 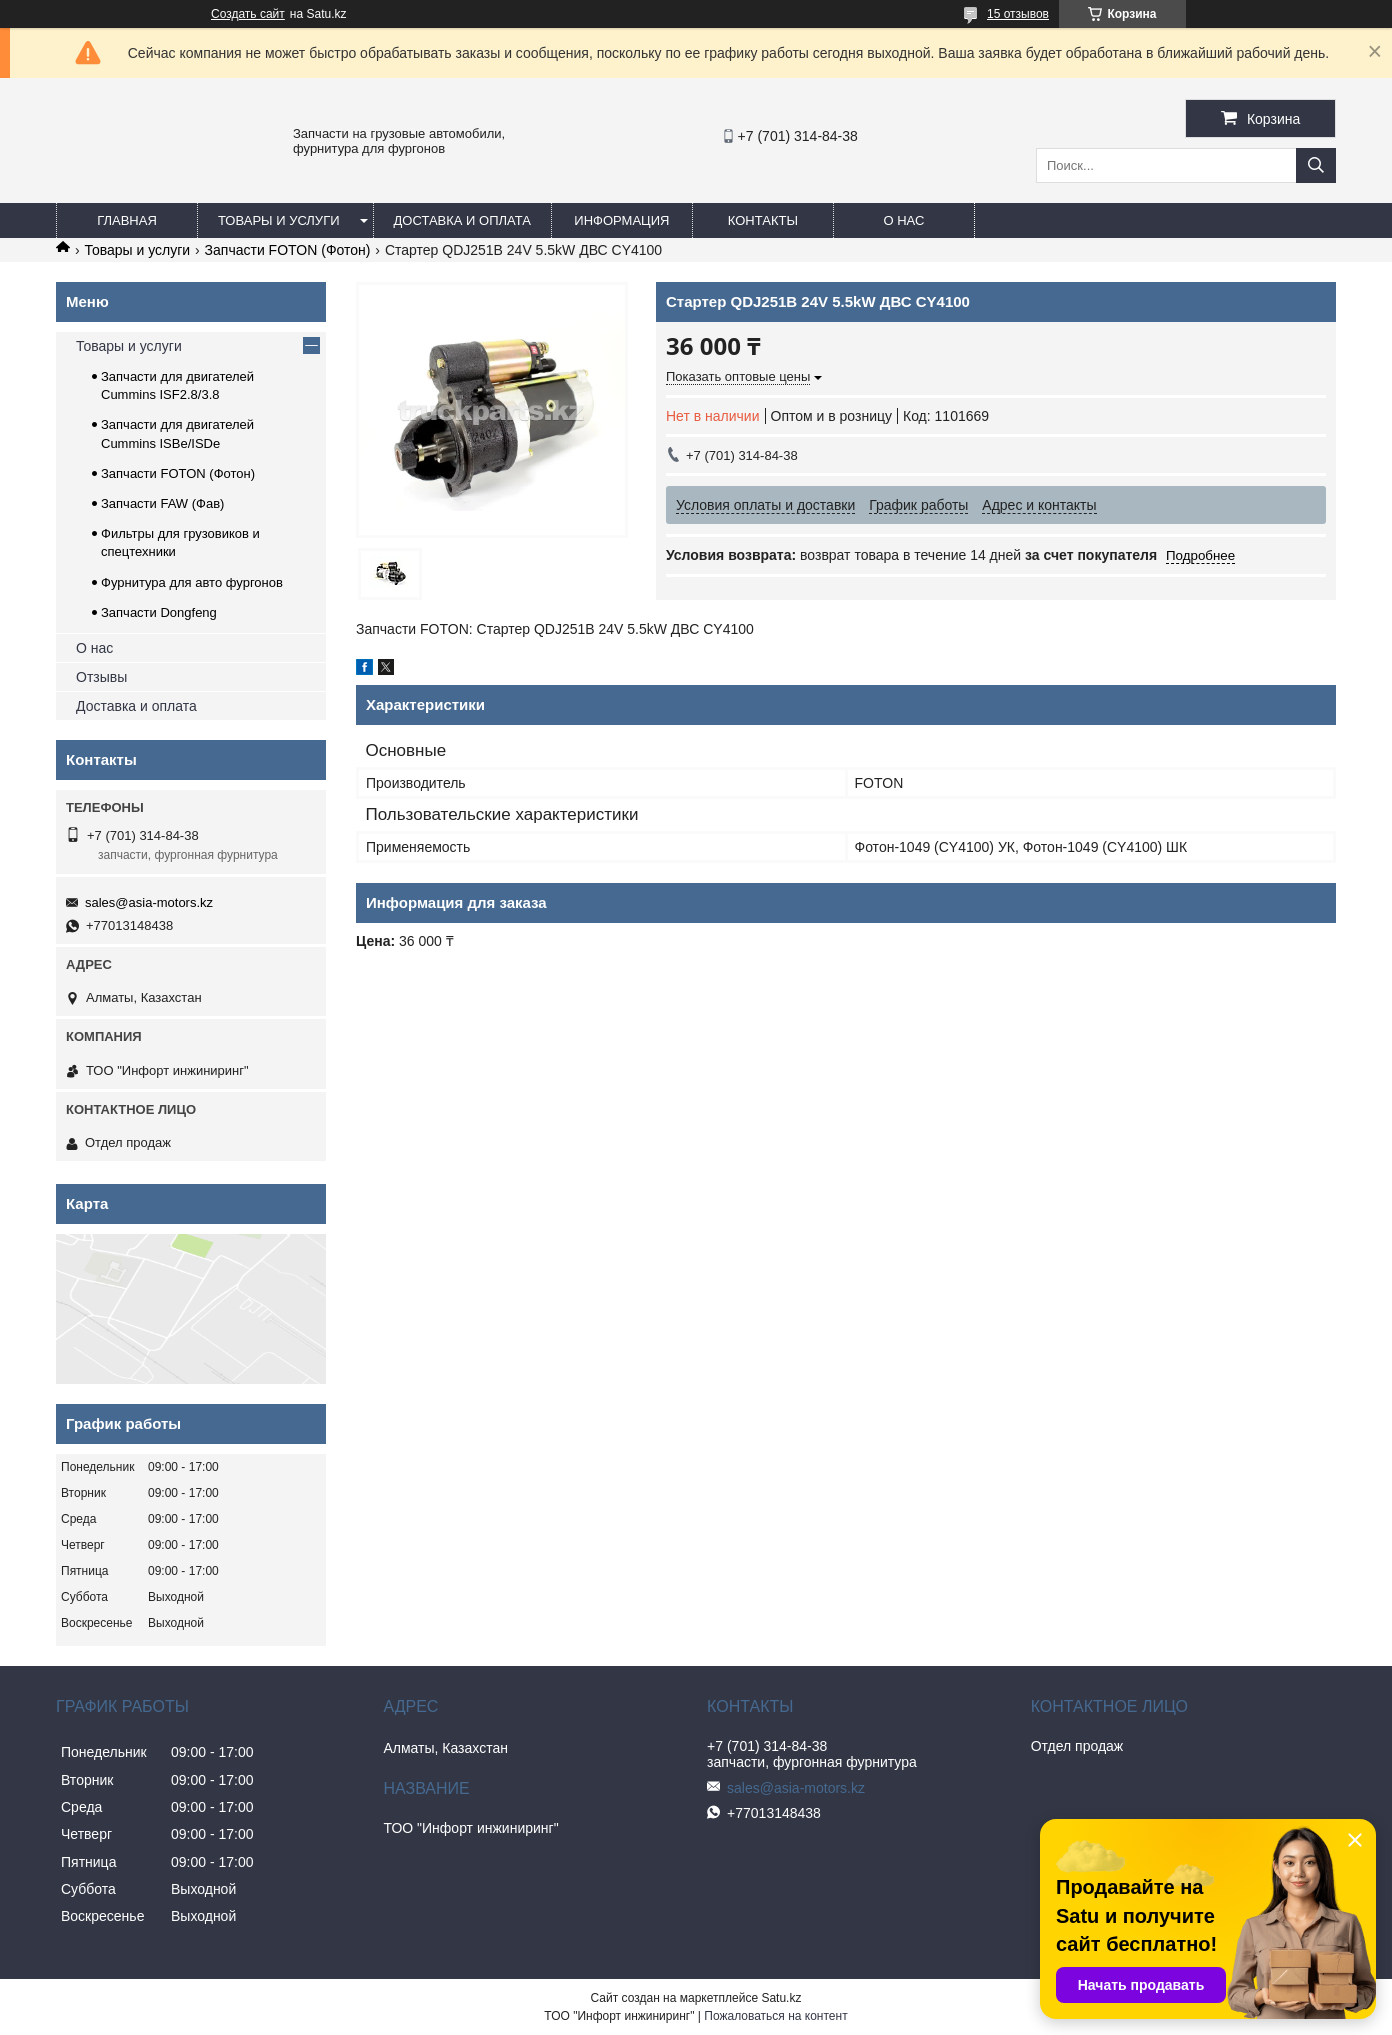 I want to click on Пожаловаться на контент, so click(x=775, y=2016).